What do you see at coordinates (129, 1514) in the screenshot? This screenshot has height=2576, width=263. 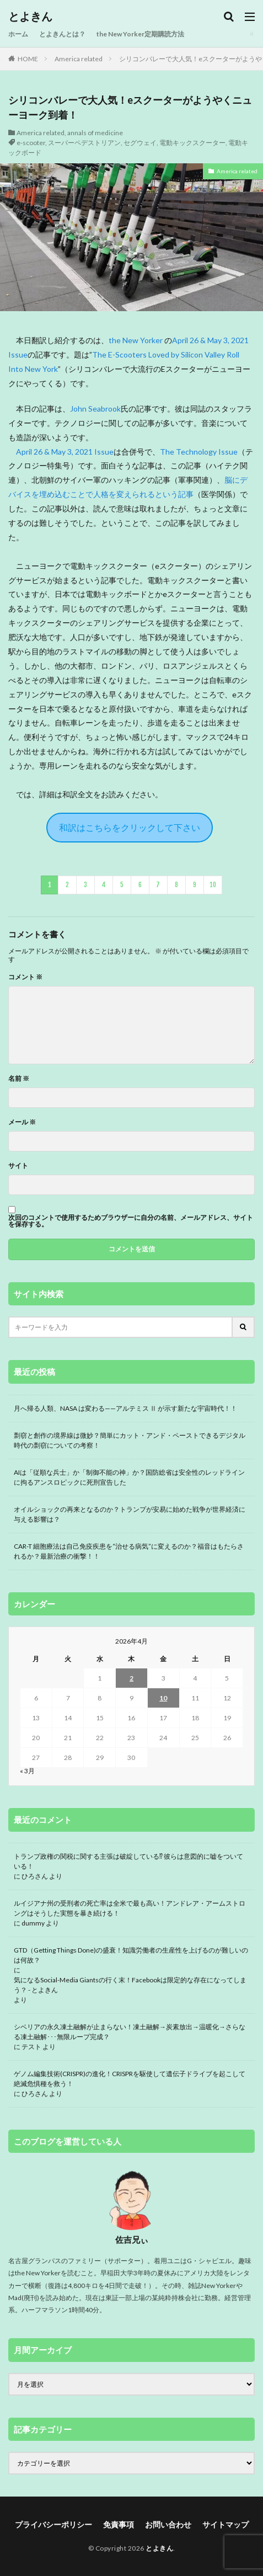 I see `オイルショックの再来となるのか？トランプが安易に始めた戦争が世界経済に与える影響は？` at bounding box center [129, 1514].